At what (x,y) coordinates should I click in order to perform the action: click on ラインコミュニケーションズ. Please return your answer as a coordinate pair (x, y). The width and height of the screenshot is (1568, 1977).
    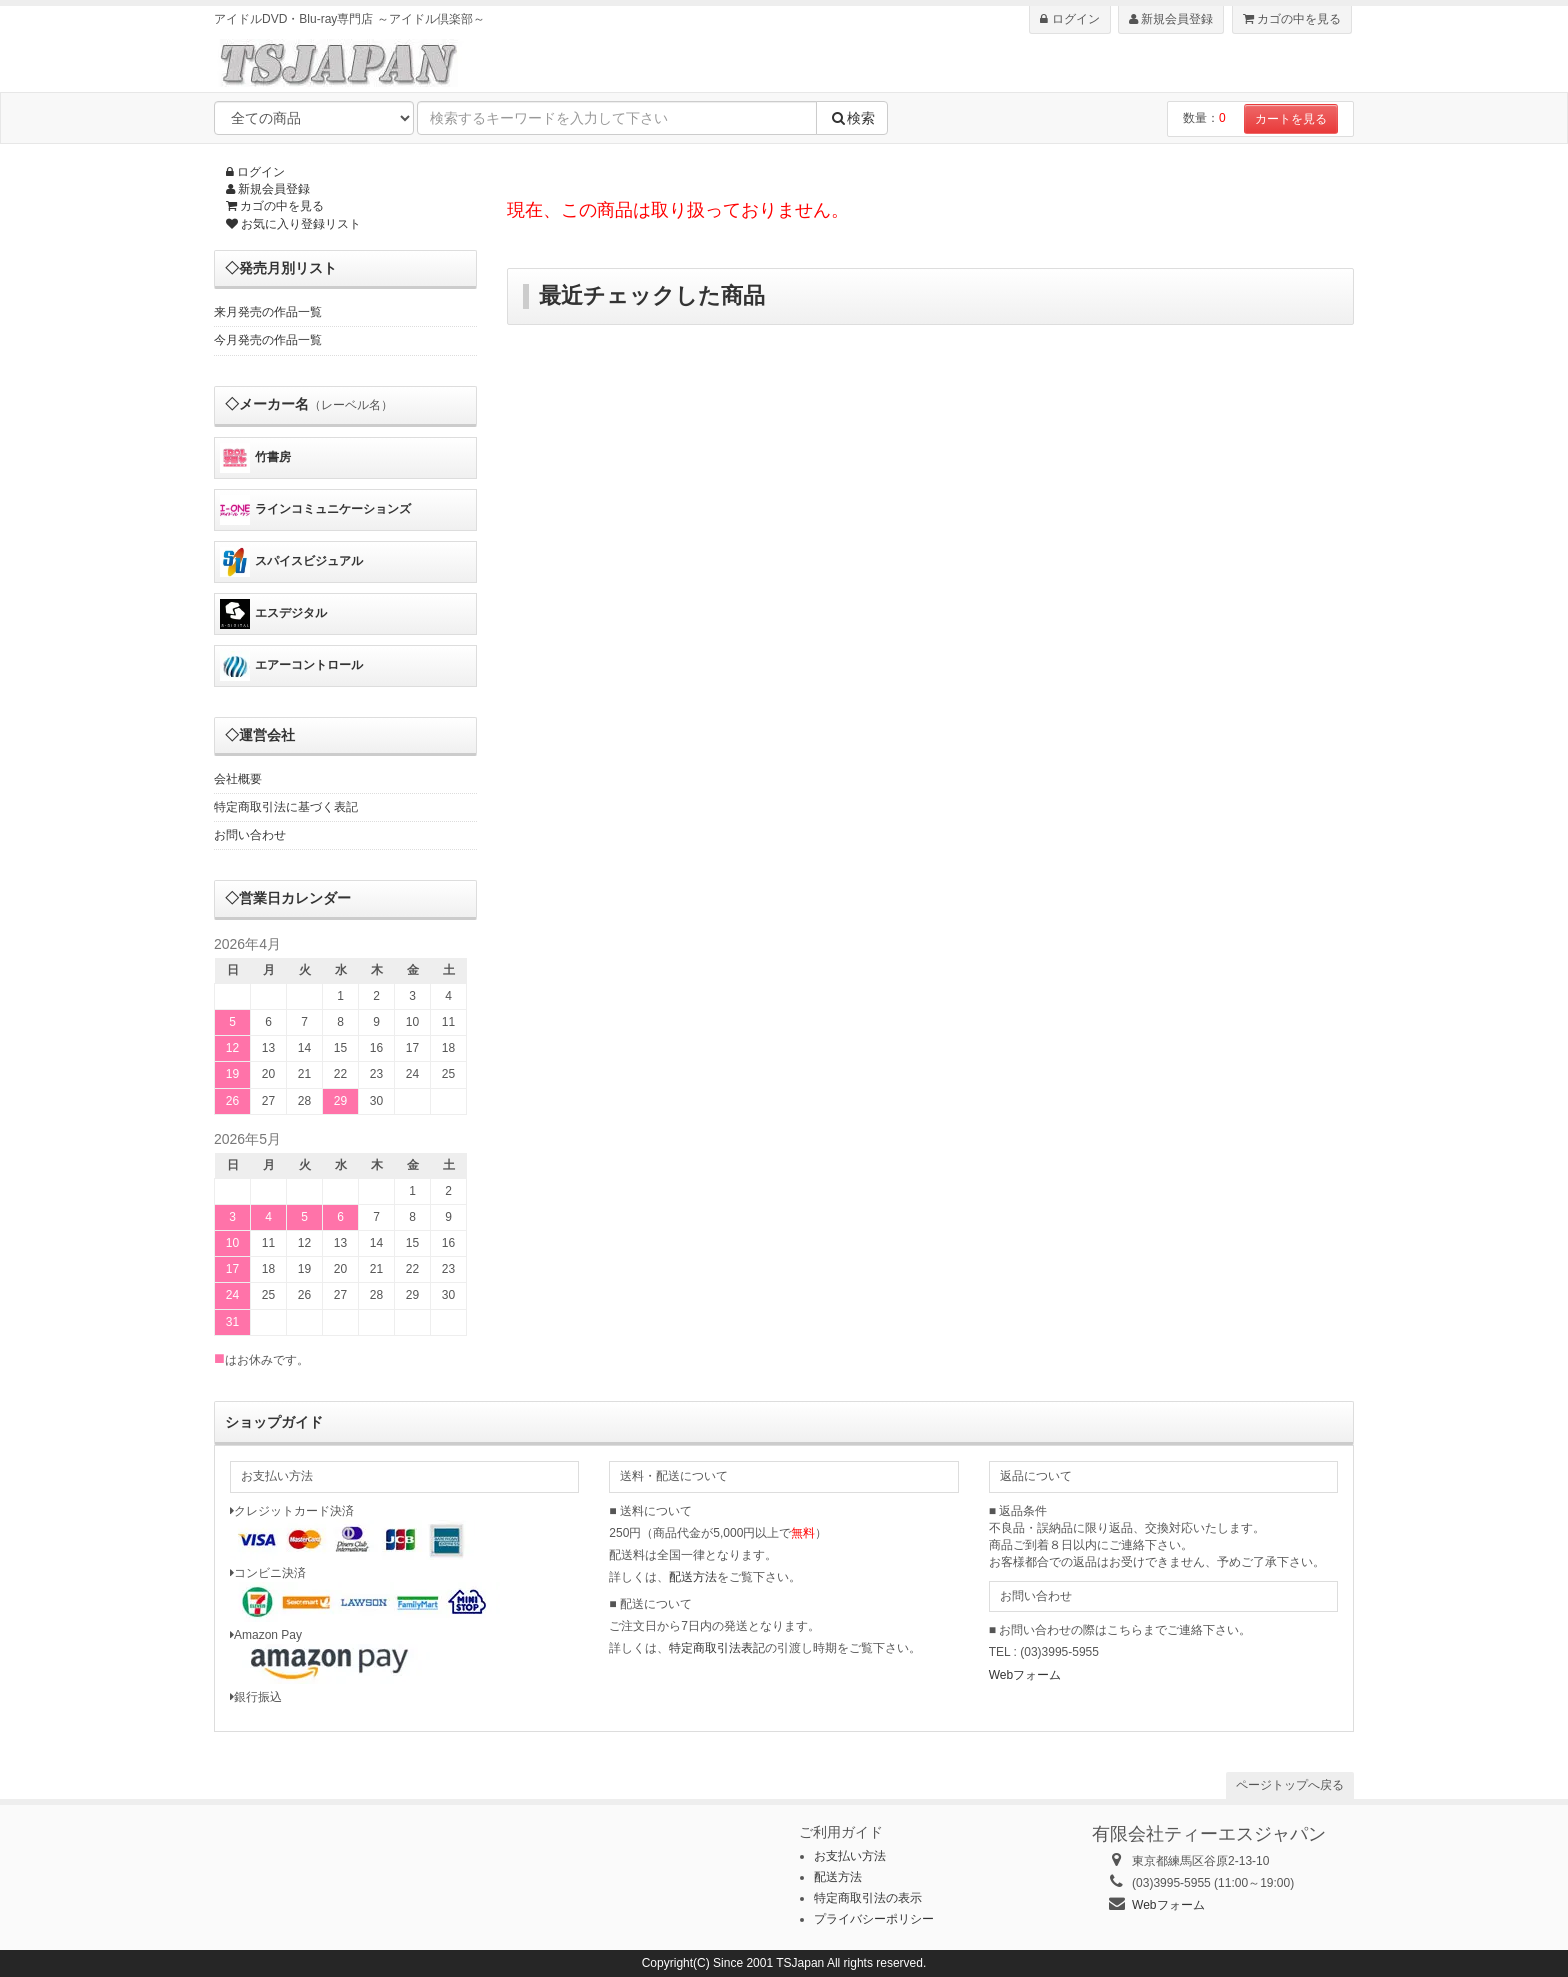
    Looking at the image, I should click on (315, 510).